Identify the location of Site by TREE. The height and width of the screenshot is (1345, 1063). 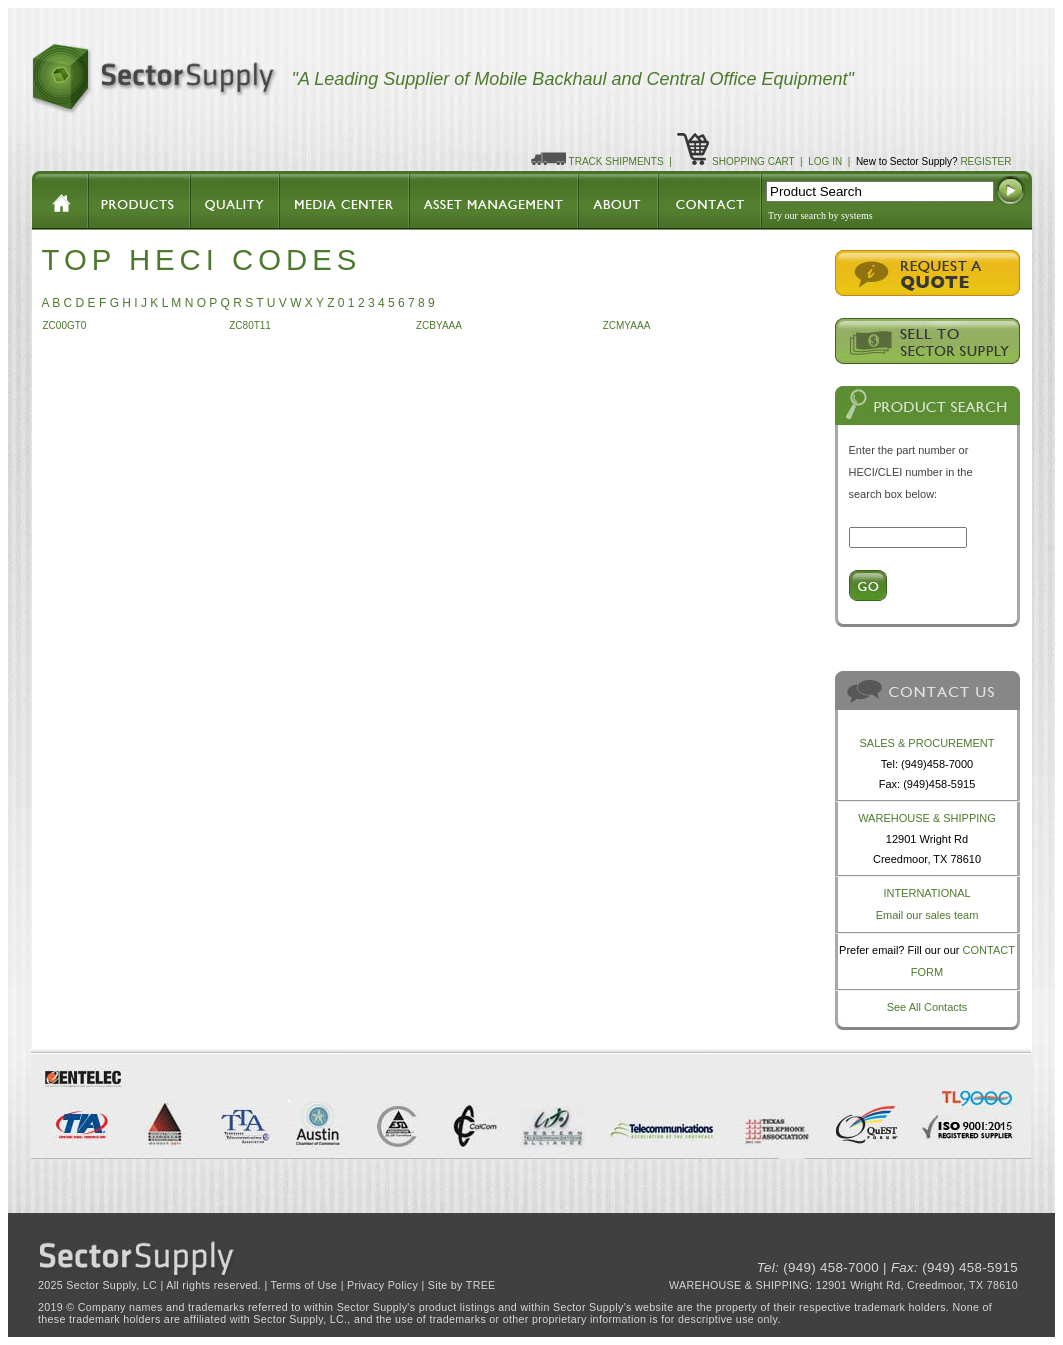
(462, 1285).